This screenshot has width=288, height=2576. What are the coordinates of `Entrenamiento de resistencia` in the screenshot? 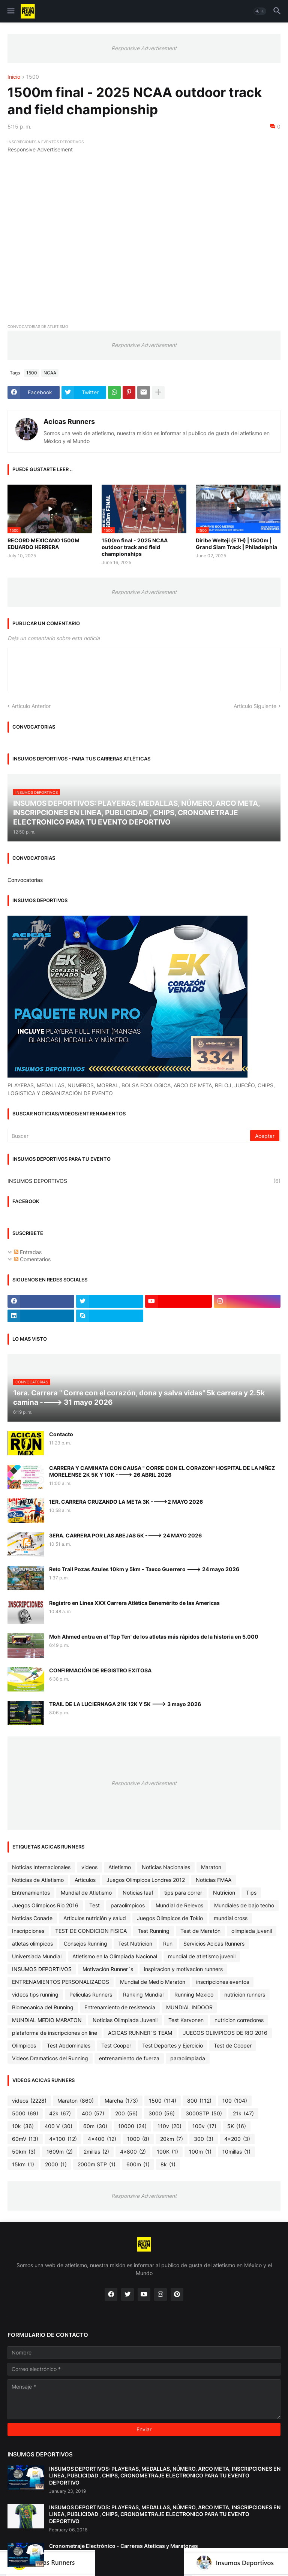 It's located at (119, 2007).